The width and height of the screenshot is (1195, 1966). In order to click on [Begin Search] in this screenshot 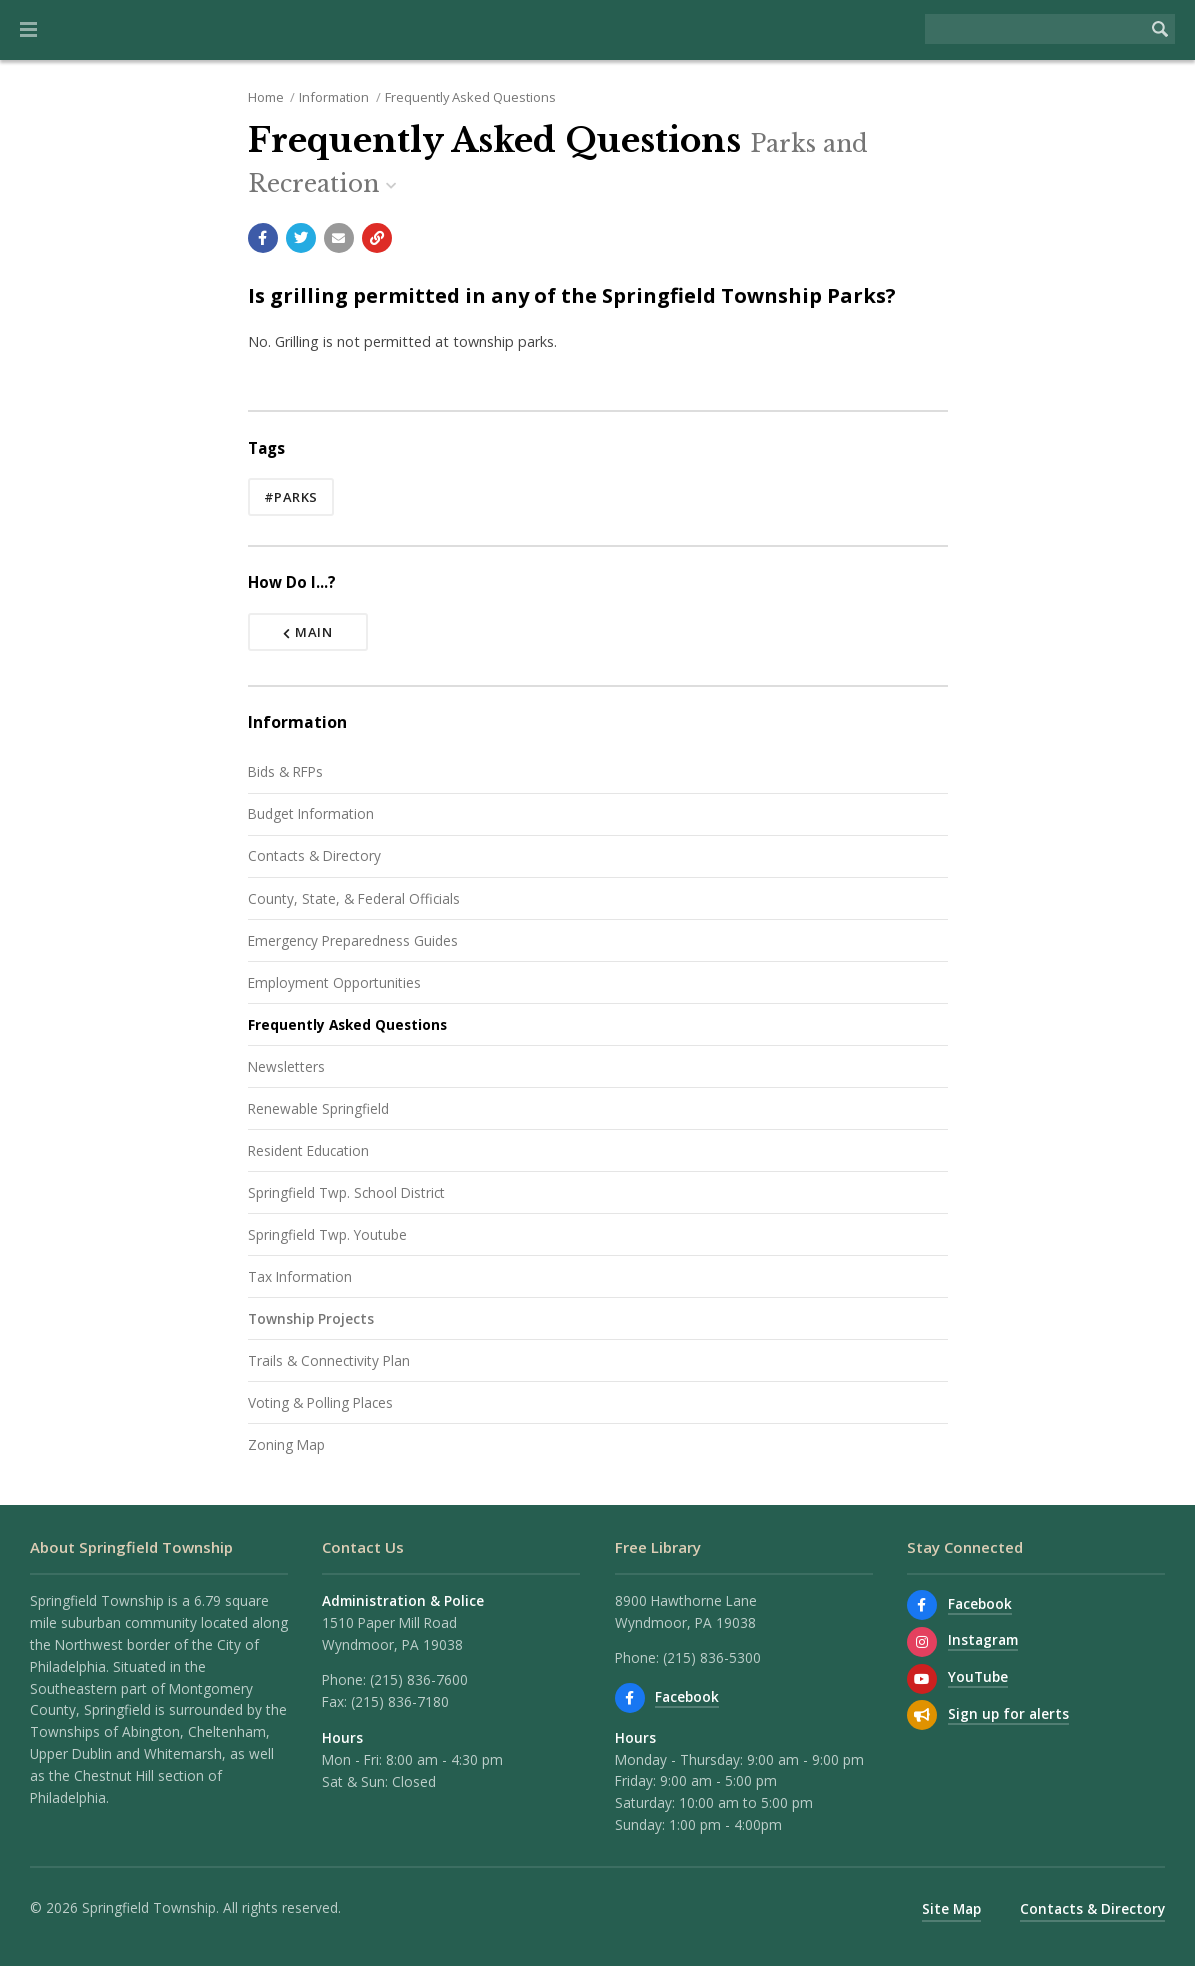, I will do `click(1160, 29)`.